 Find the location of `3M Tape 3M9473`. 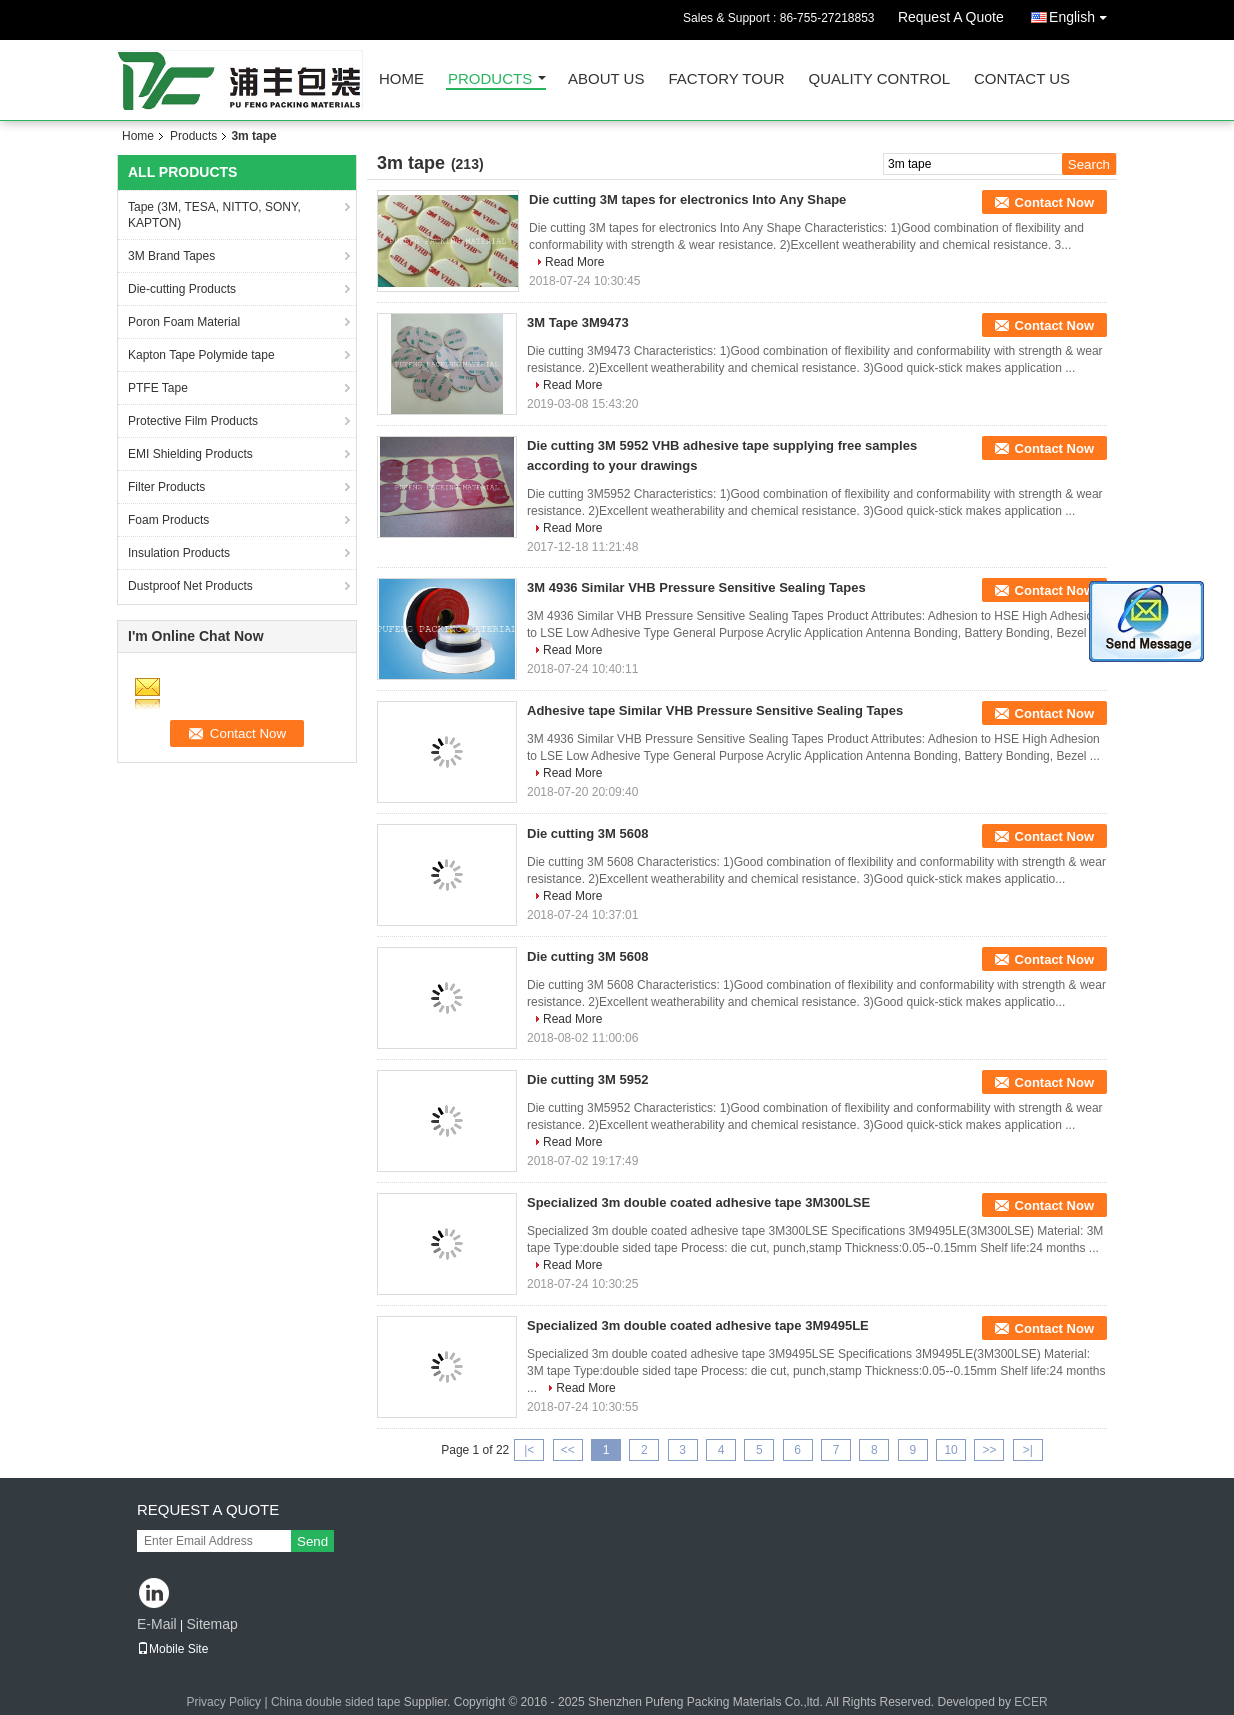

3M Tape 3M9473 is located at coordinates (578, 322).